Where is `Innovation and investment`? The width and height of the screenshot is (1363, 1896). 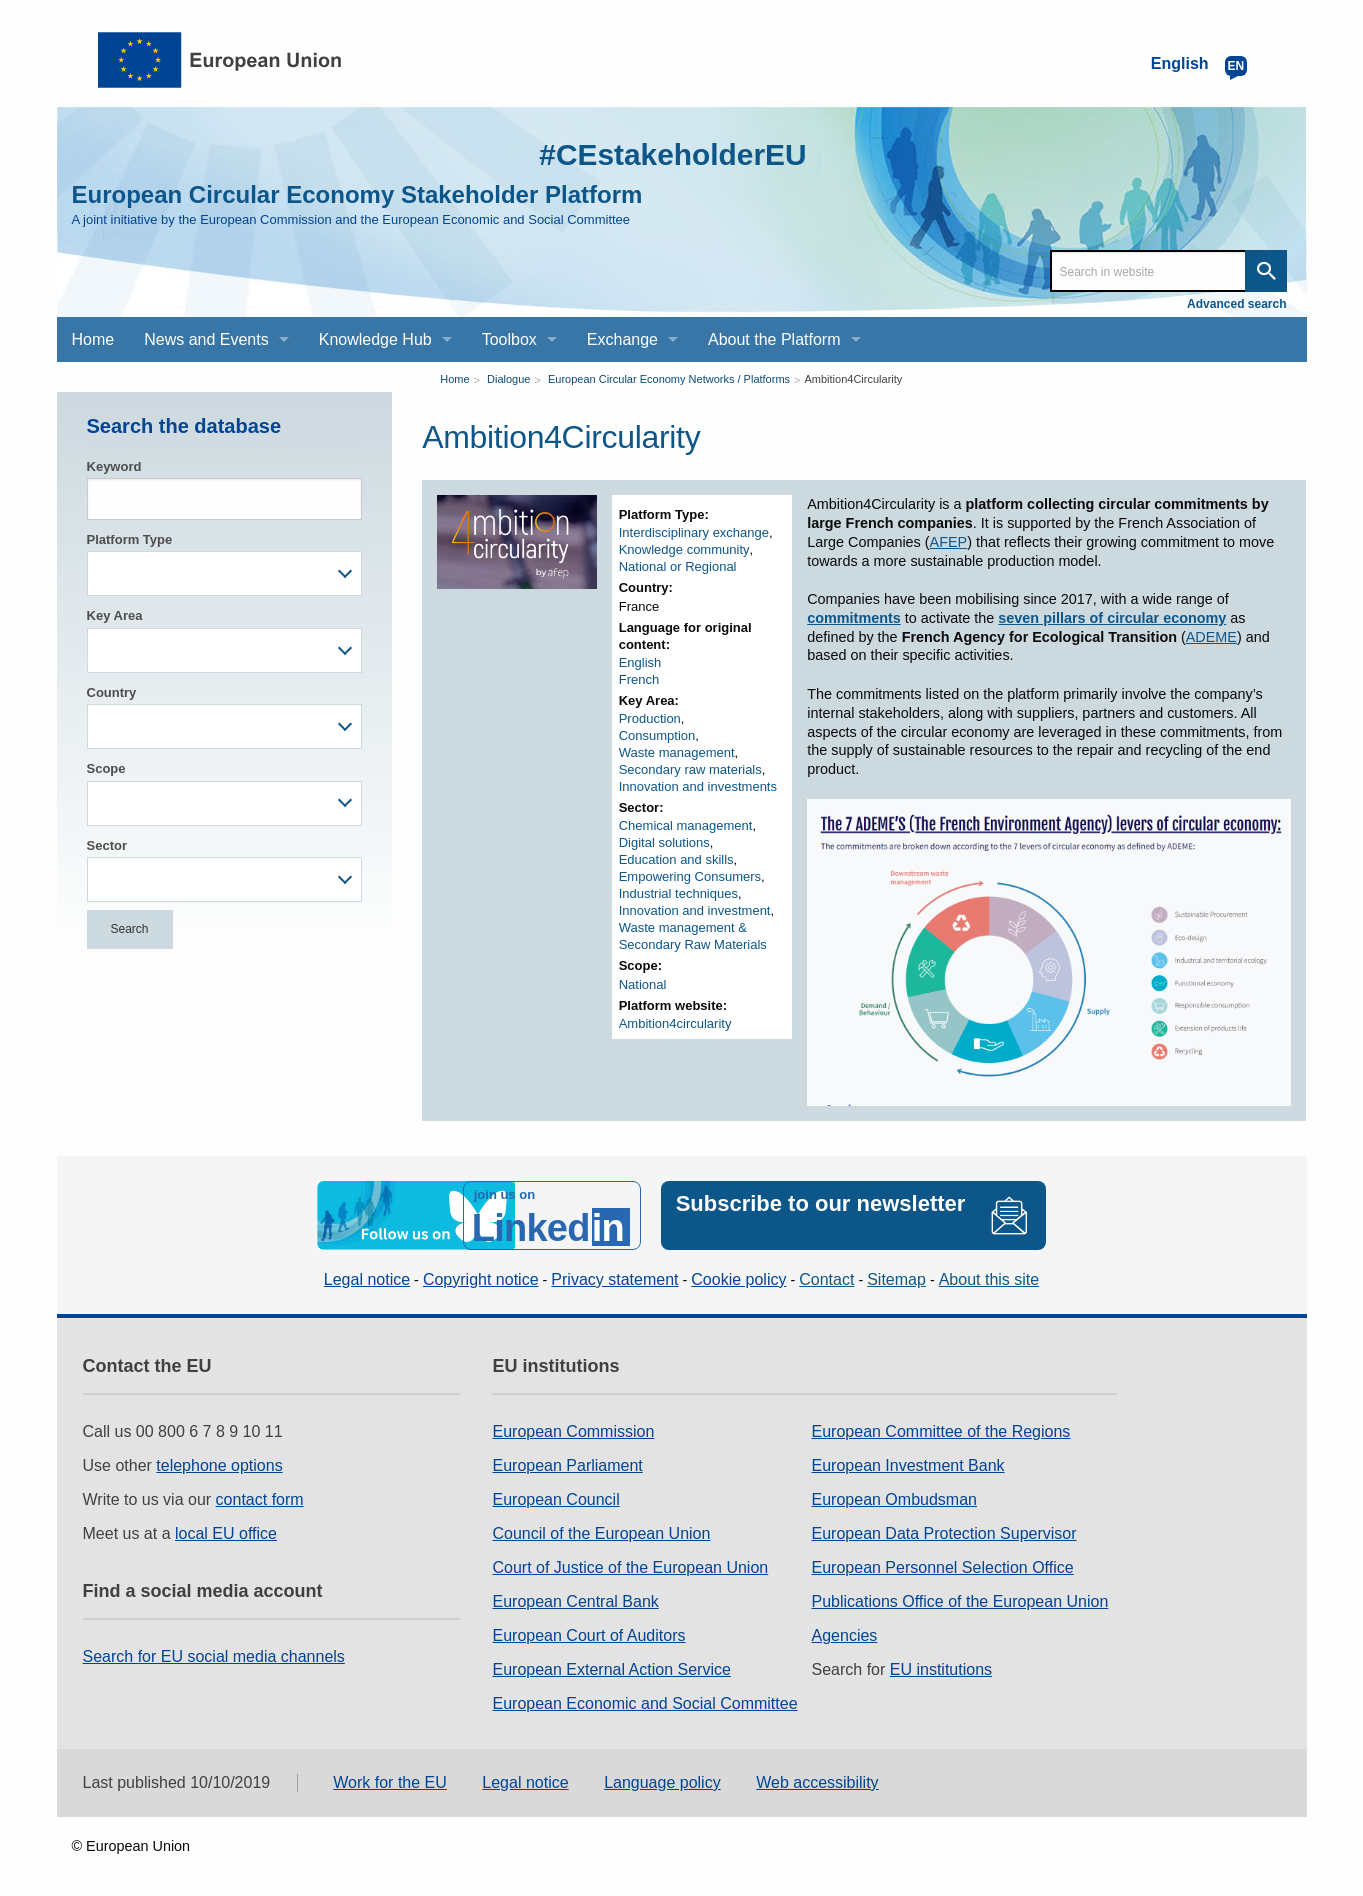
Innovation and investment is located at coordinates (695, 910).